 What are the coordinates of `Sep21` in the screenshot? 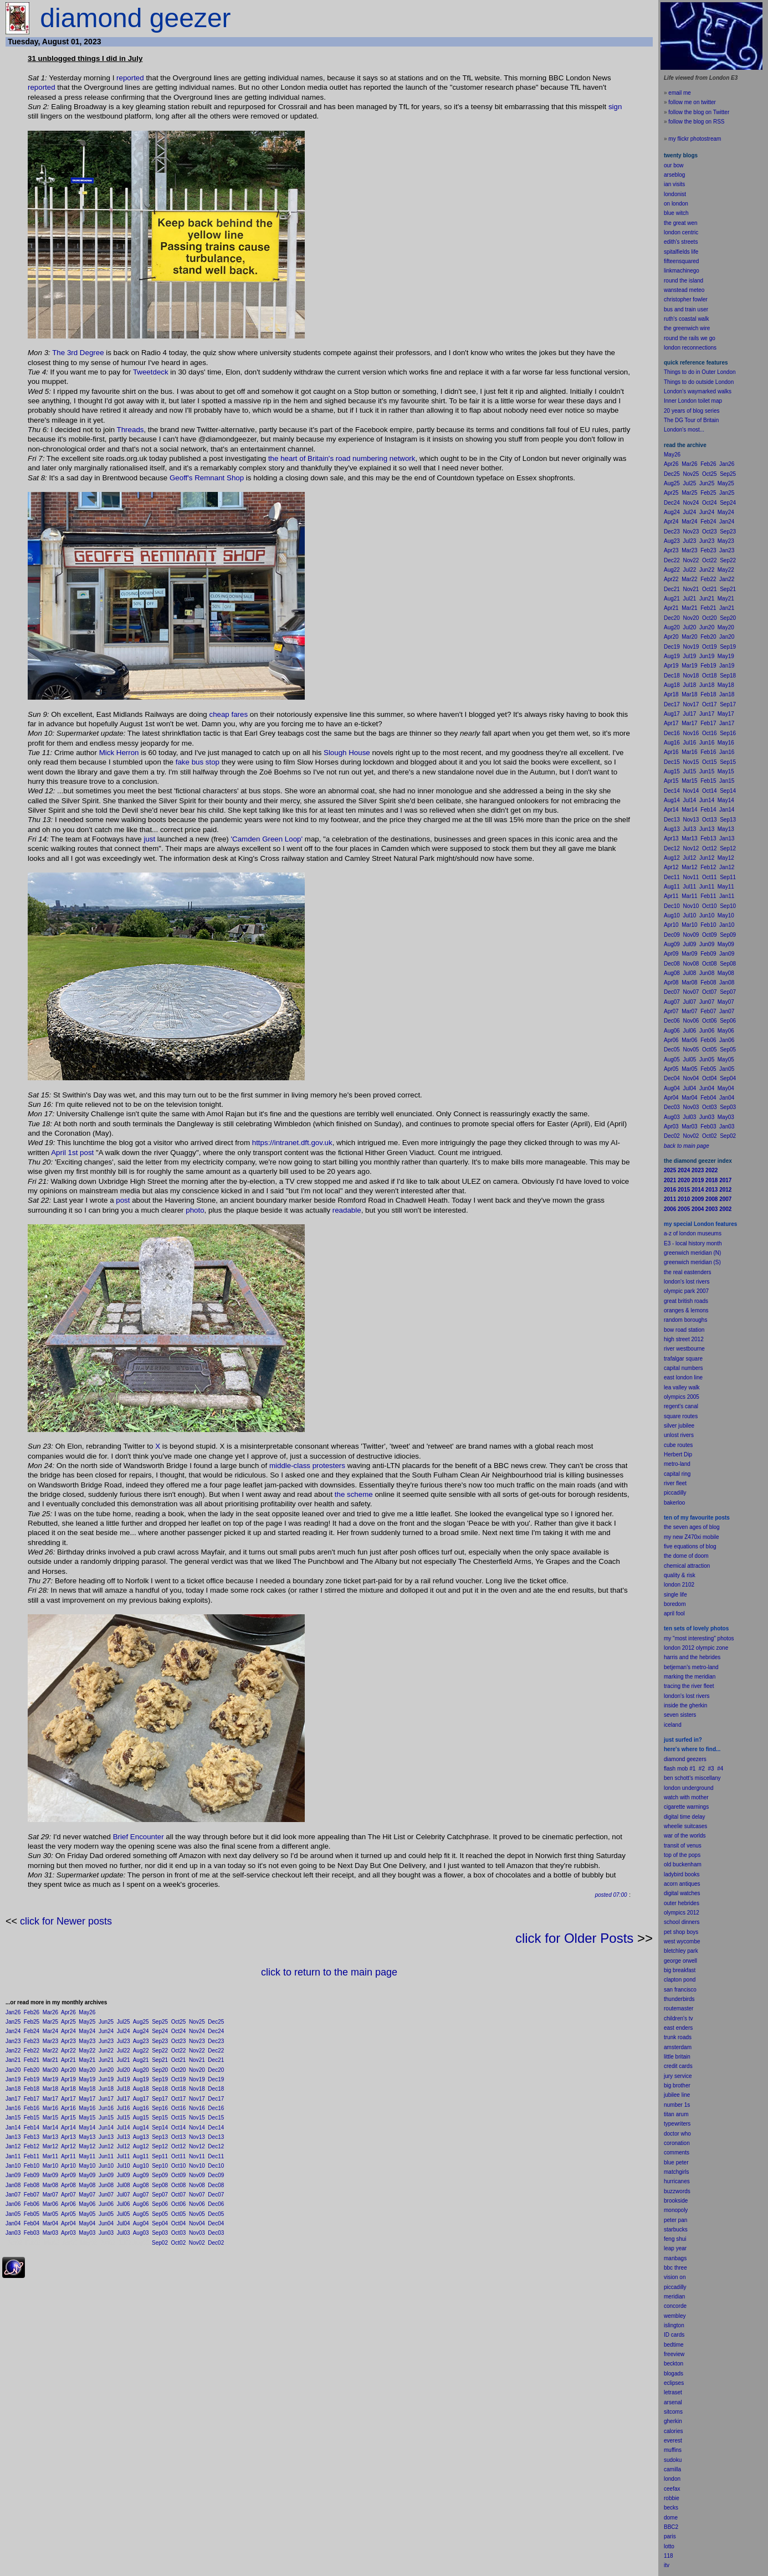 It's located at (160, 2060).